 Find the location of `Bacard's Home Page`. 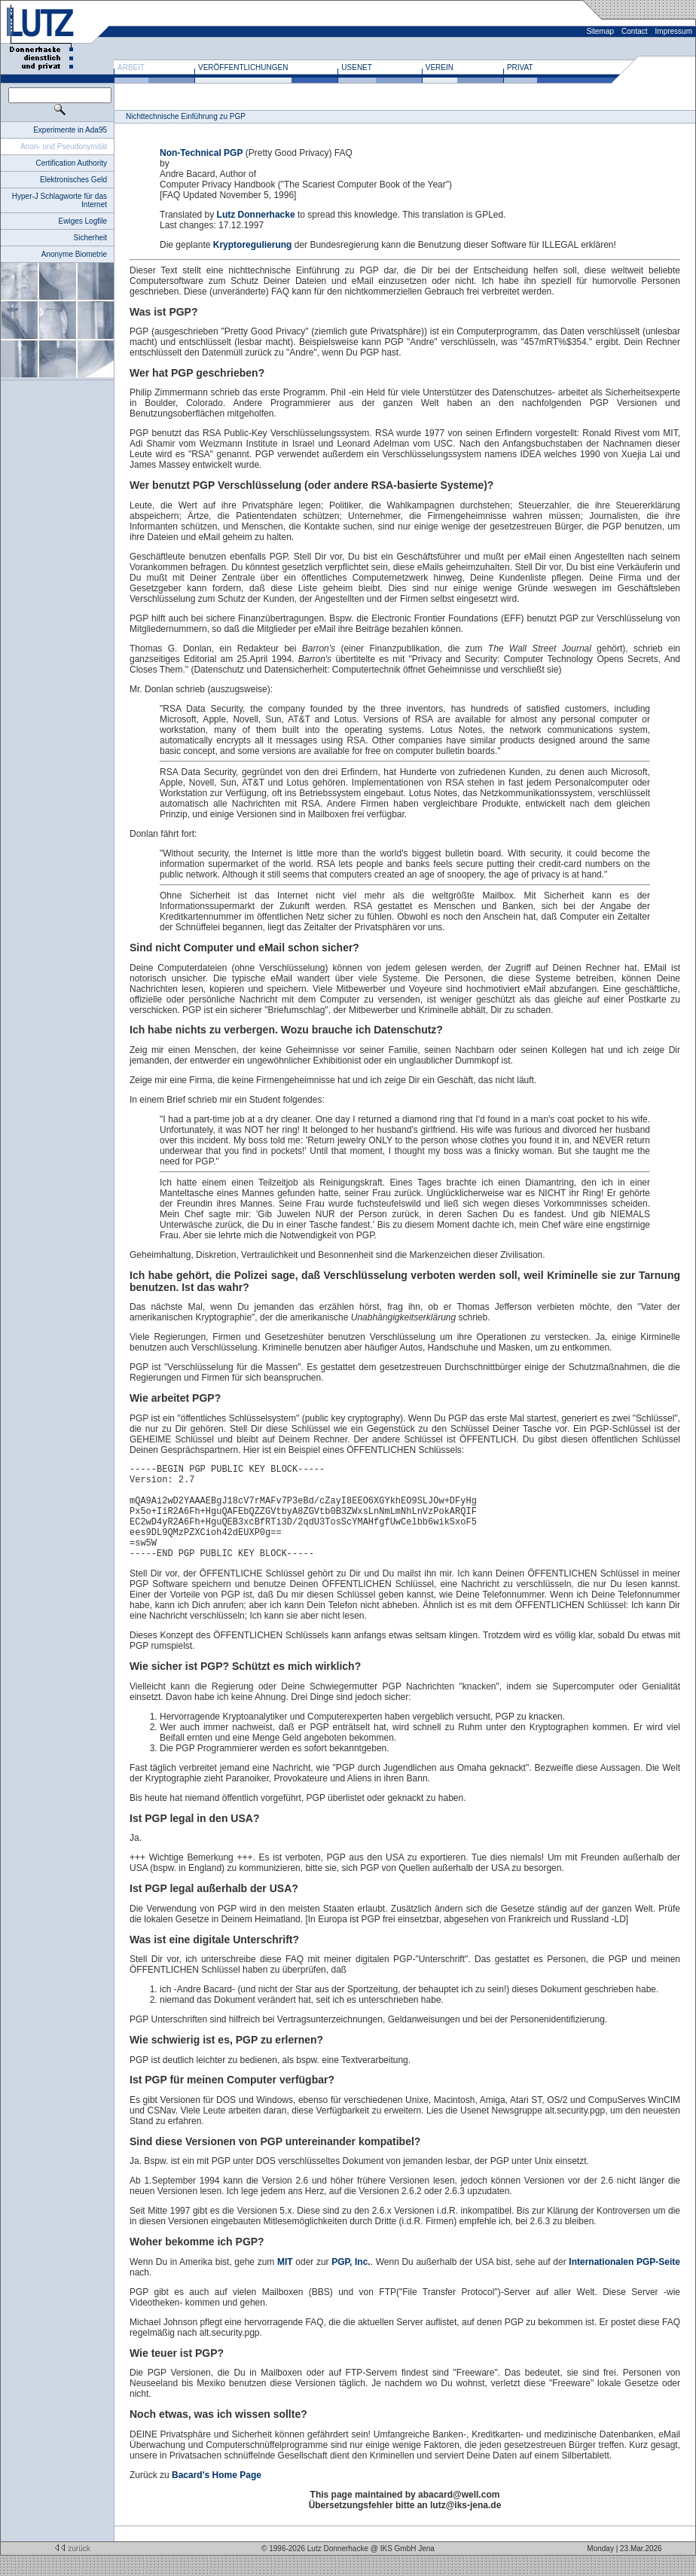

Bacard's Home Page is located at coordinates (216, 2495).